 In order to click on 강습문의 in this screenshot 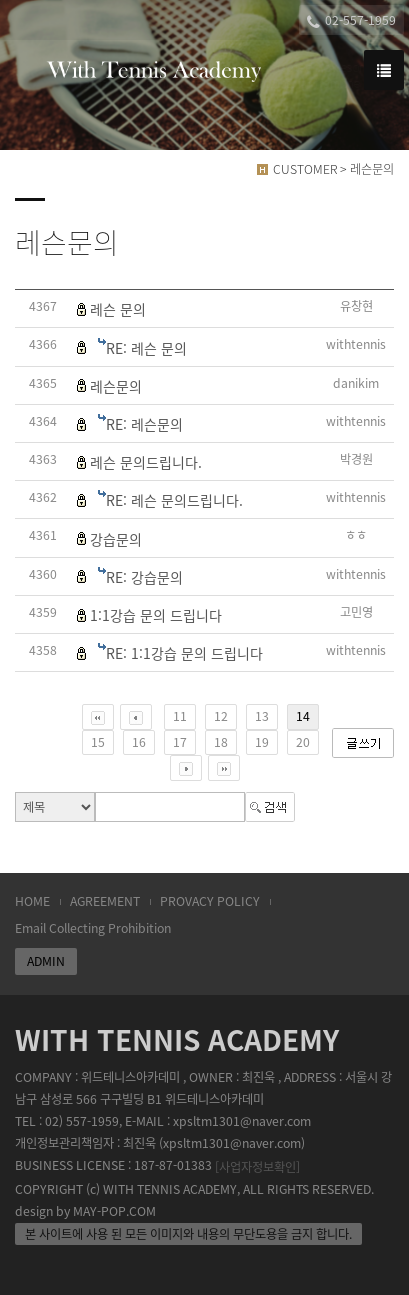, I will do `click(116, 539)`.